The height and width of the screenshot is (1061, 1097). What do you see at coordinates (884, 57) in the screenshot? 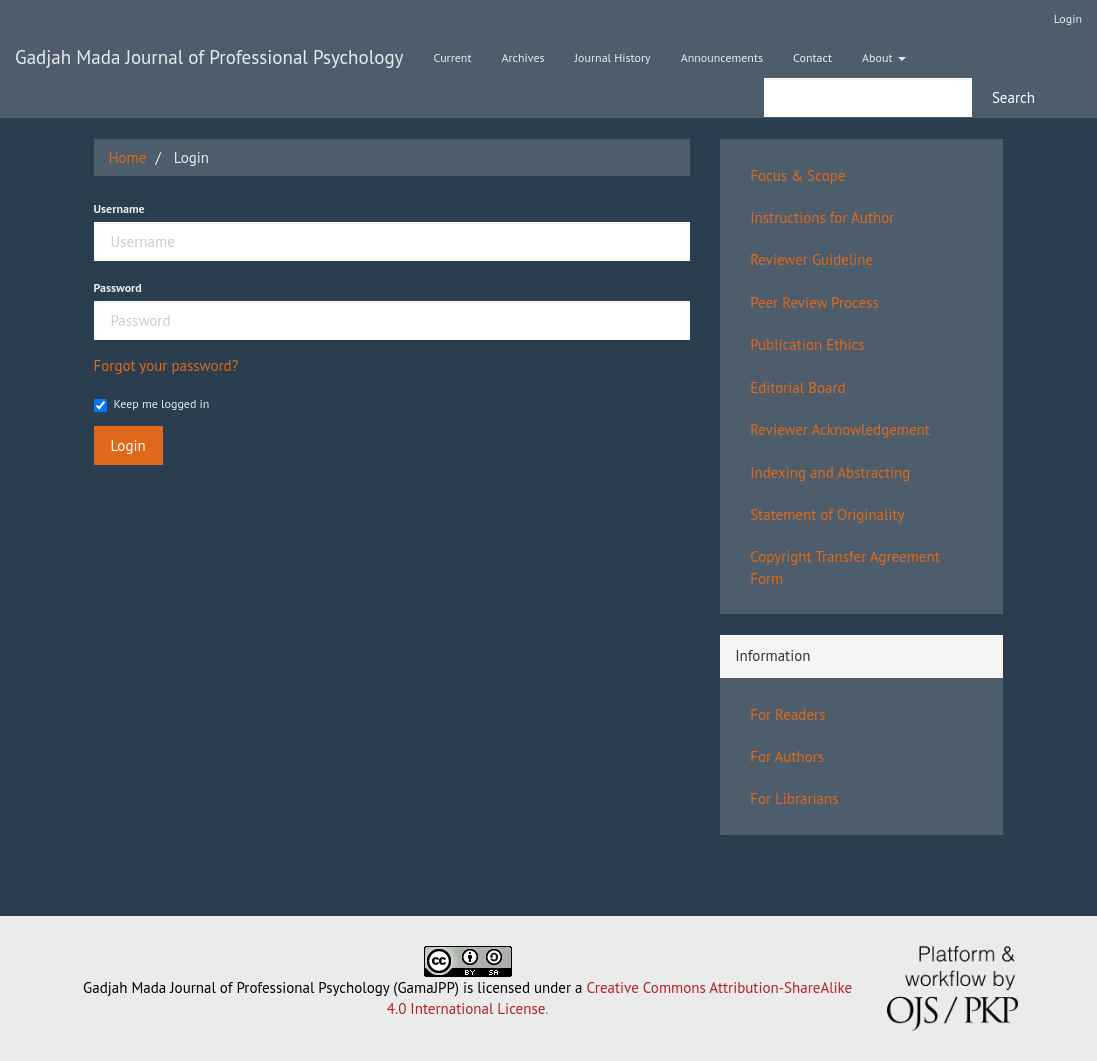
I see `About [button]` at bounding box center [884, 57].